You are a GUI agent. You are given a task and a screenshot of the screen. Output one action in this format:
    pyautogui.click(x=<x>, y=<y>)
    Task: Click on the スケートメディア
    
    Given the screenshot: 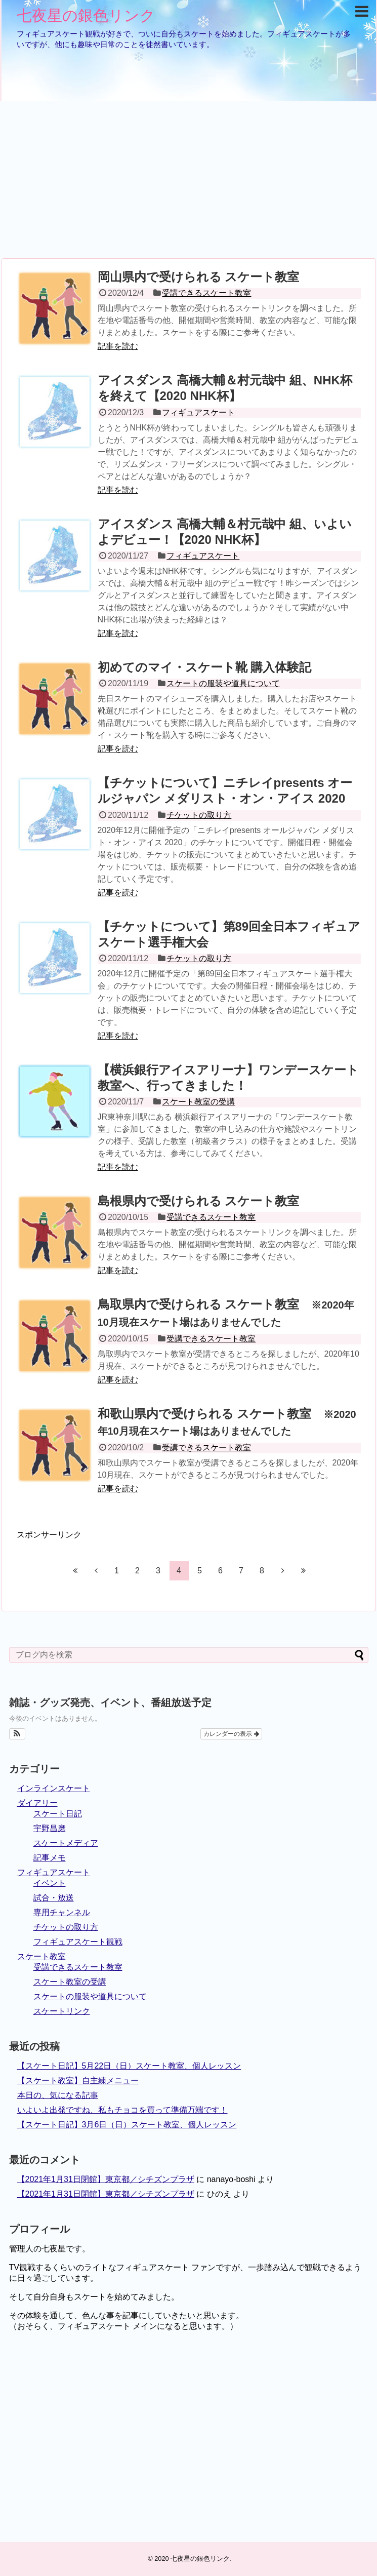 What is the action you would take?
    pyautogui.click(x=65, y=1843)
    